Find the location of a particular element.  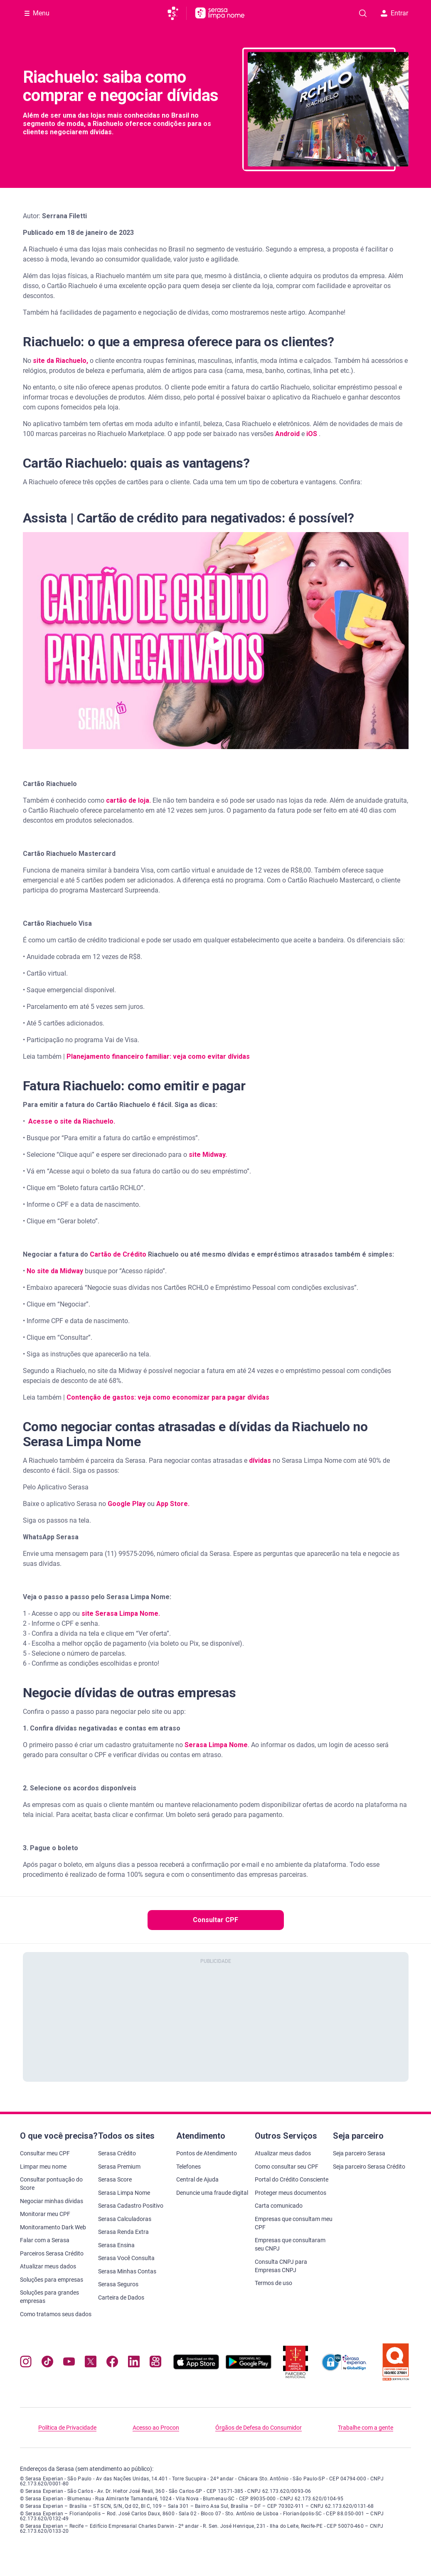

Portal do Crédito Consciente is located at coordinates (291, 2179).